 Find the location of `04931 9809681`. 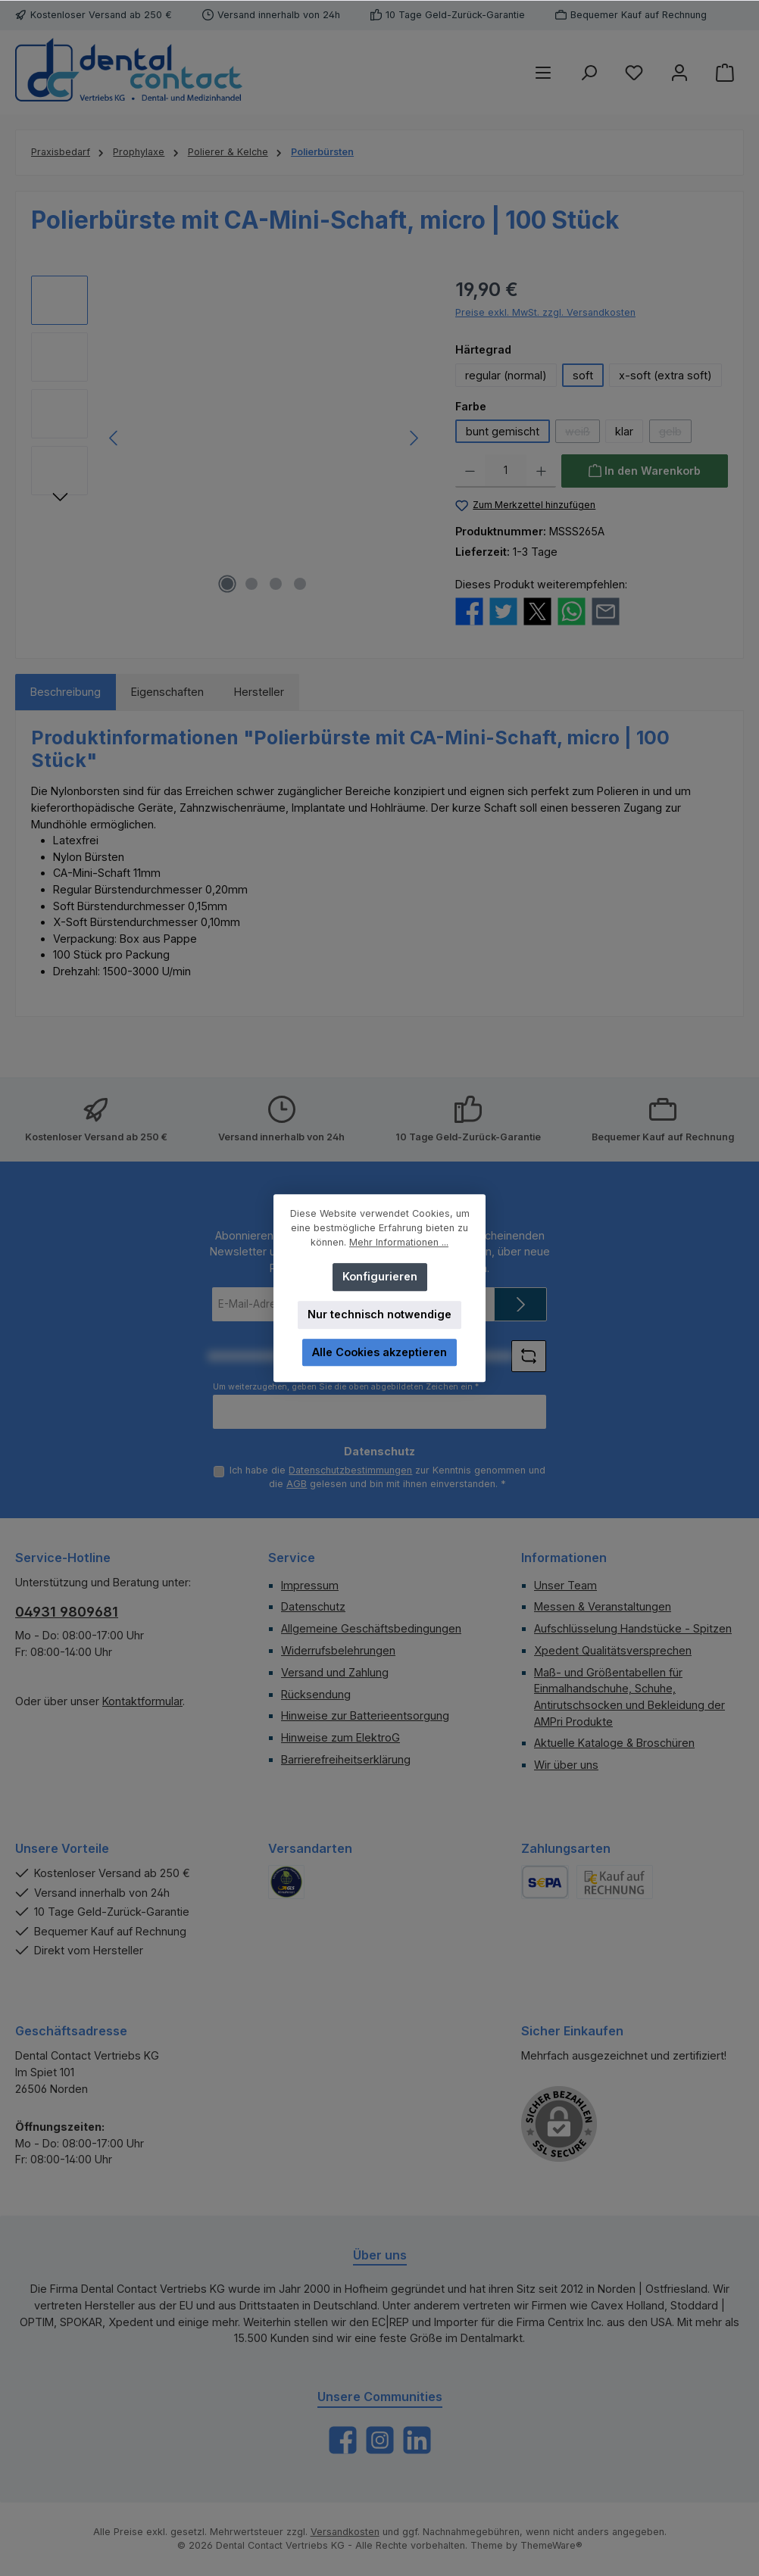

04931 9809681 is located at coordinates (66, 1612).